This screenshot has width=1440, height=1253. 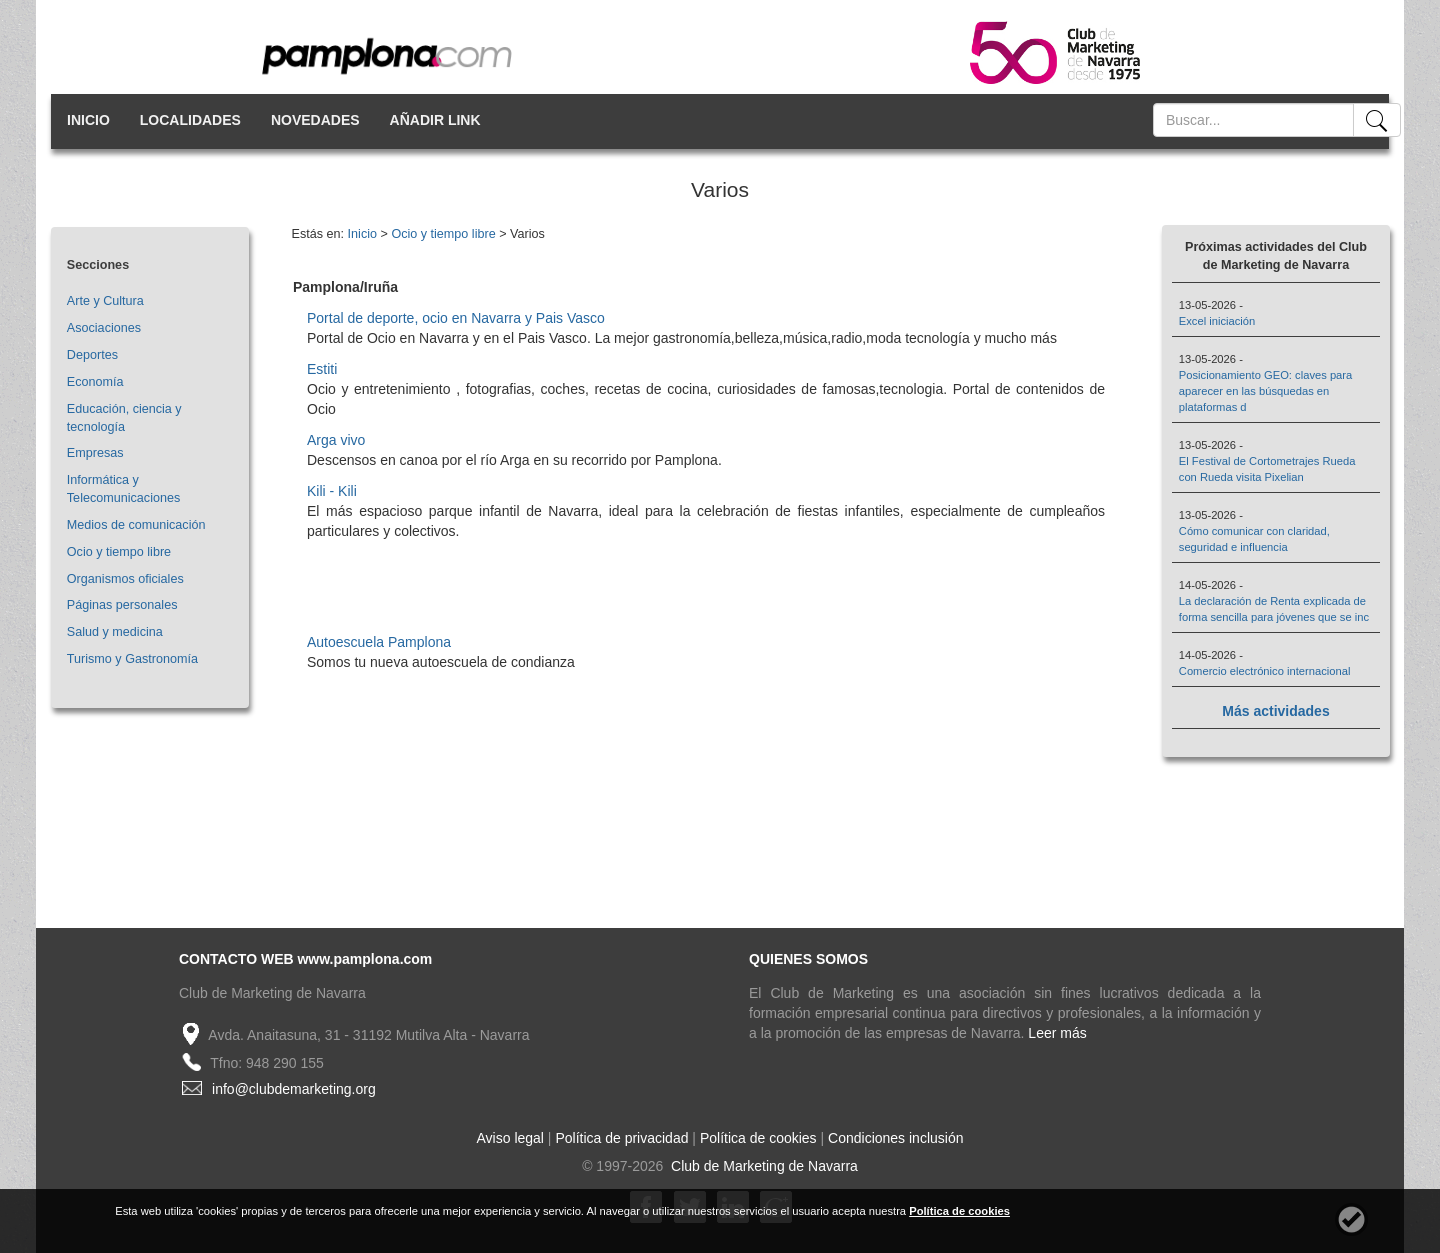 I want to click on Estiti, so click(x=322, y=369).